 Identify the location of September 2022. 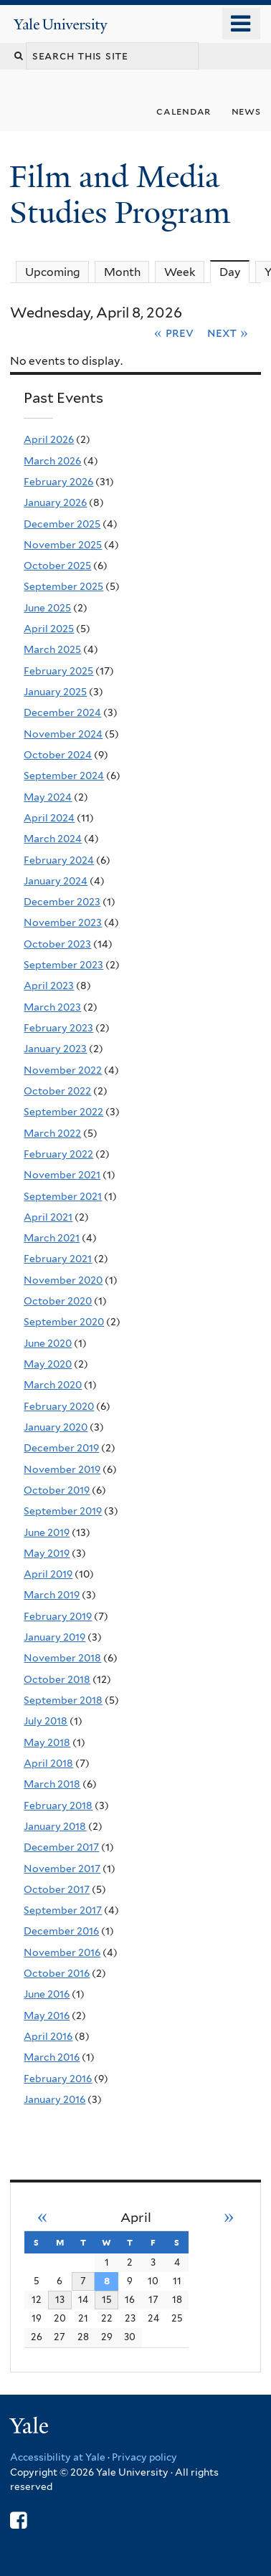
(63, 1111).